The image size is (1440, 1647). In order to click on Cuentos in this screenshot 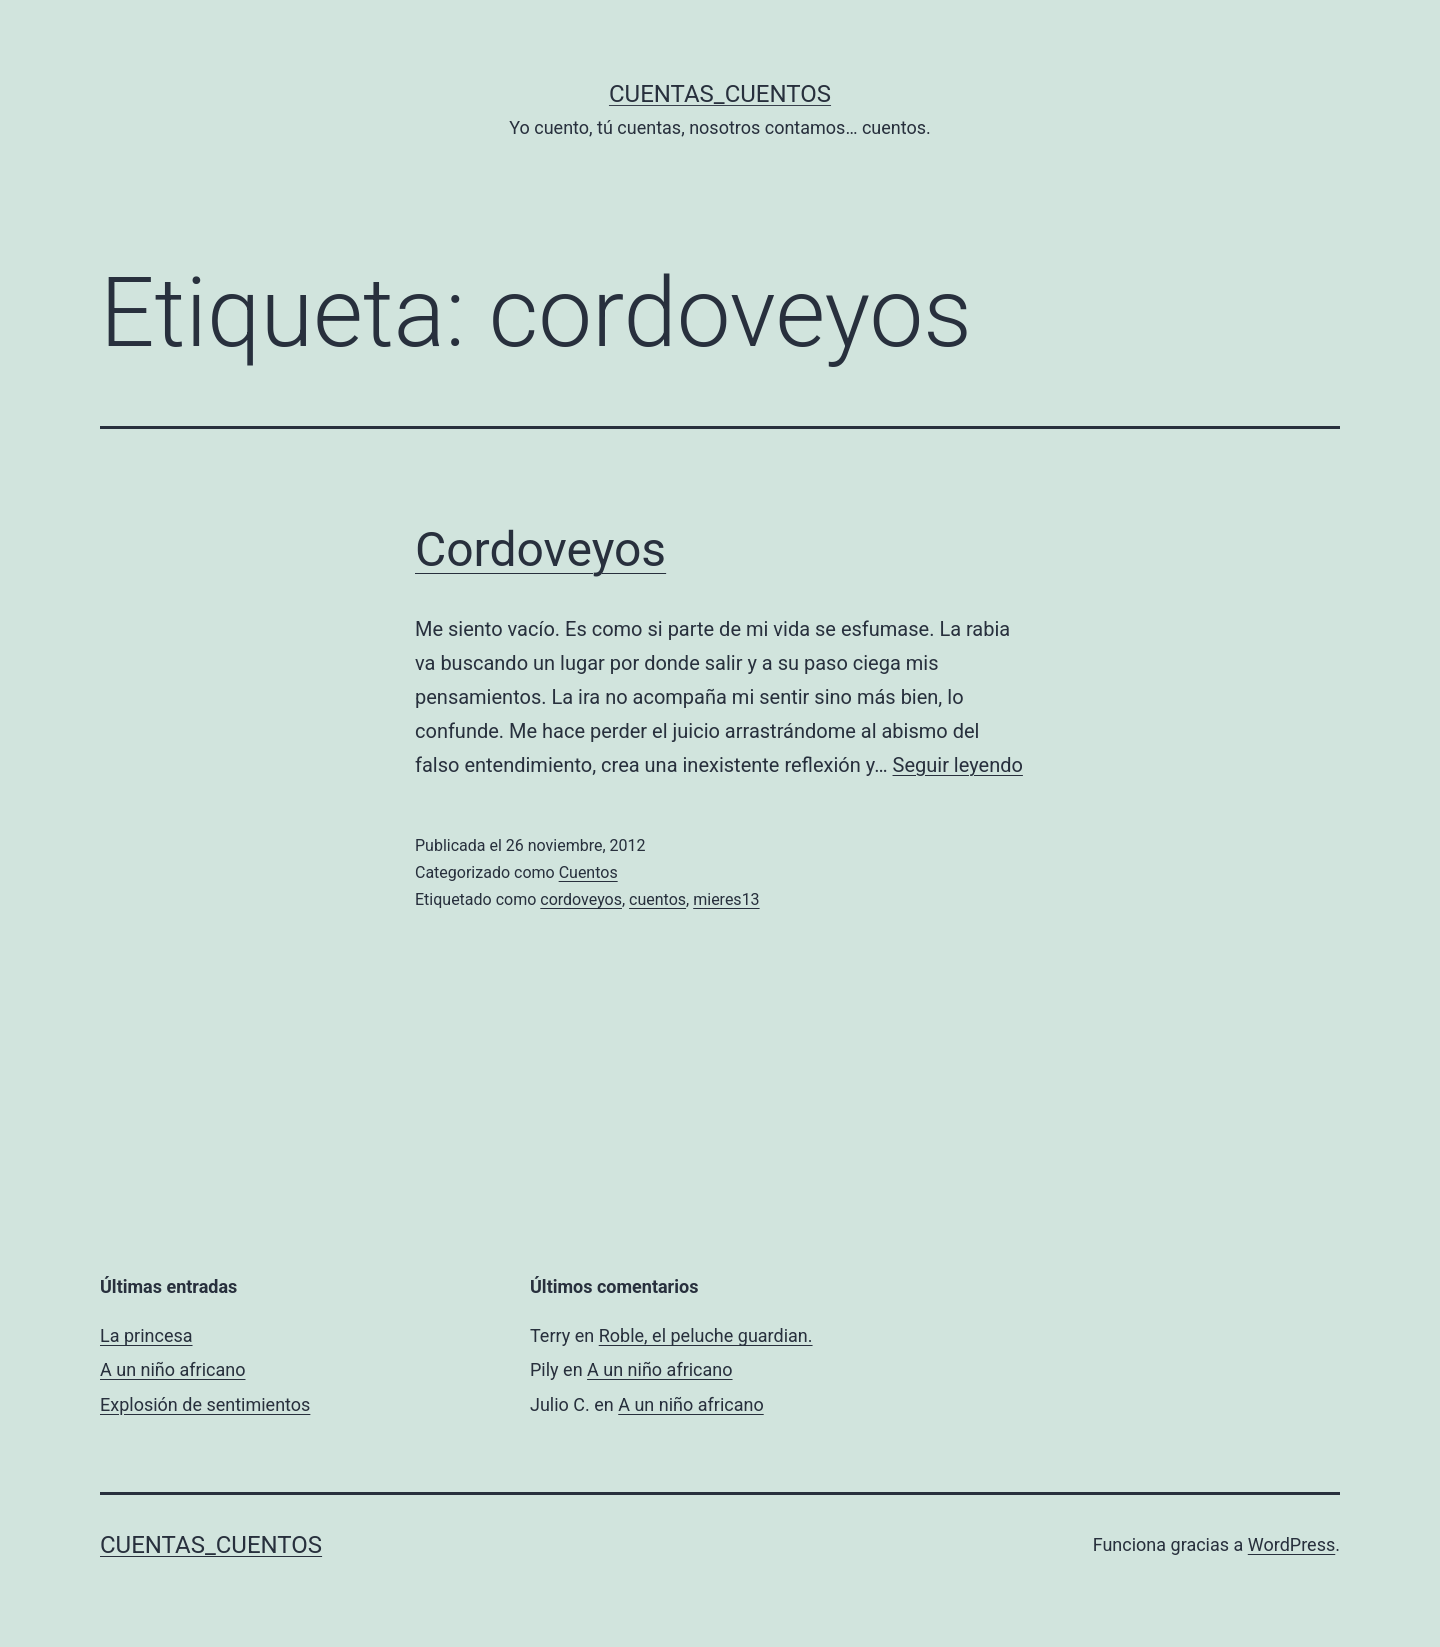, I will do `click(588, 872)`.